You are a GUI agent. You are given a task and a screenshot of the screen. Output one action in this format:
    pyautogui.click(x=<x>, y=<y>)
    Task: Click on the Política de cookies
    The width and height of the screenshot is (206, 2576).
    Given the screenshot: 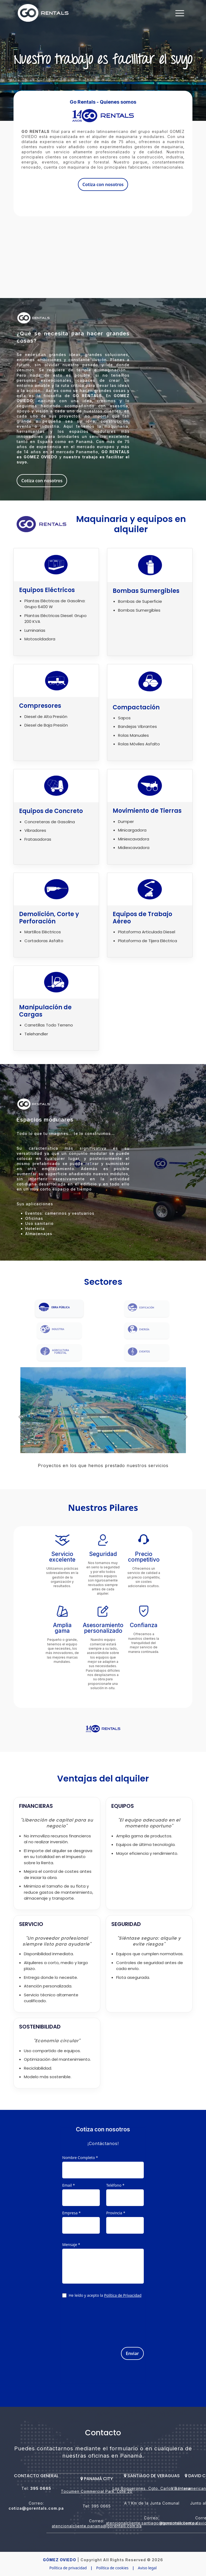 What is the action you would take?
    pyautogui.click(x=112, y=2567)
    